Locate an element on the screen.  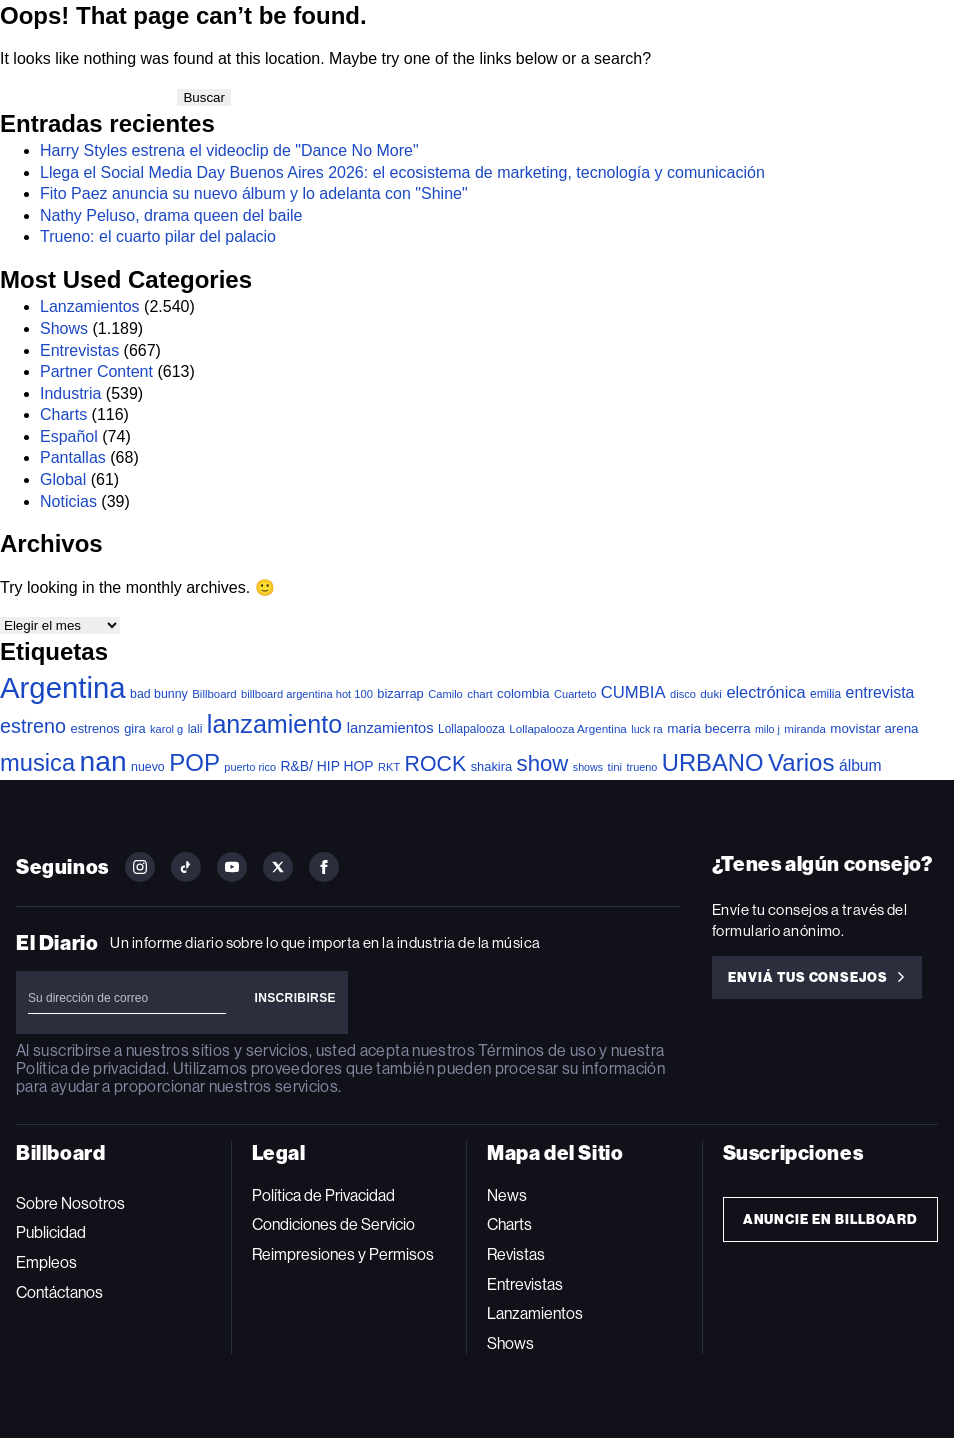
karol g [karol g (33 elementos)] is located at coordinates (166, 729).